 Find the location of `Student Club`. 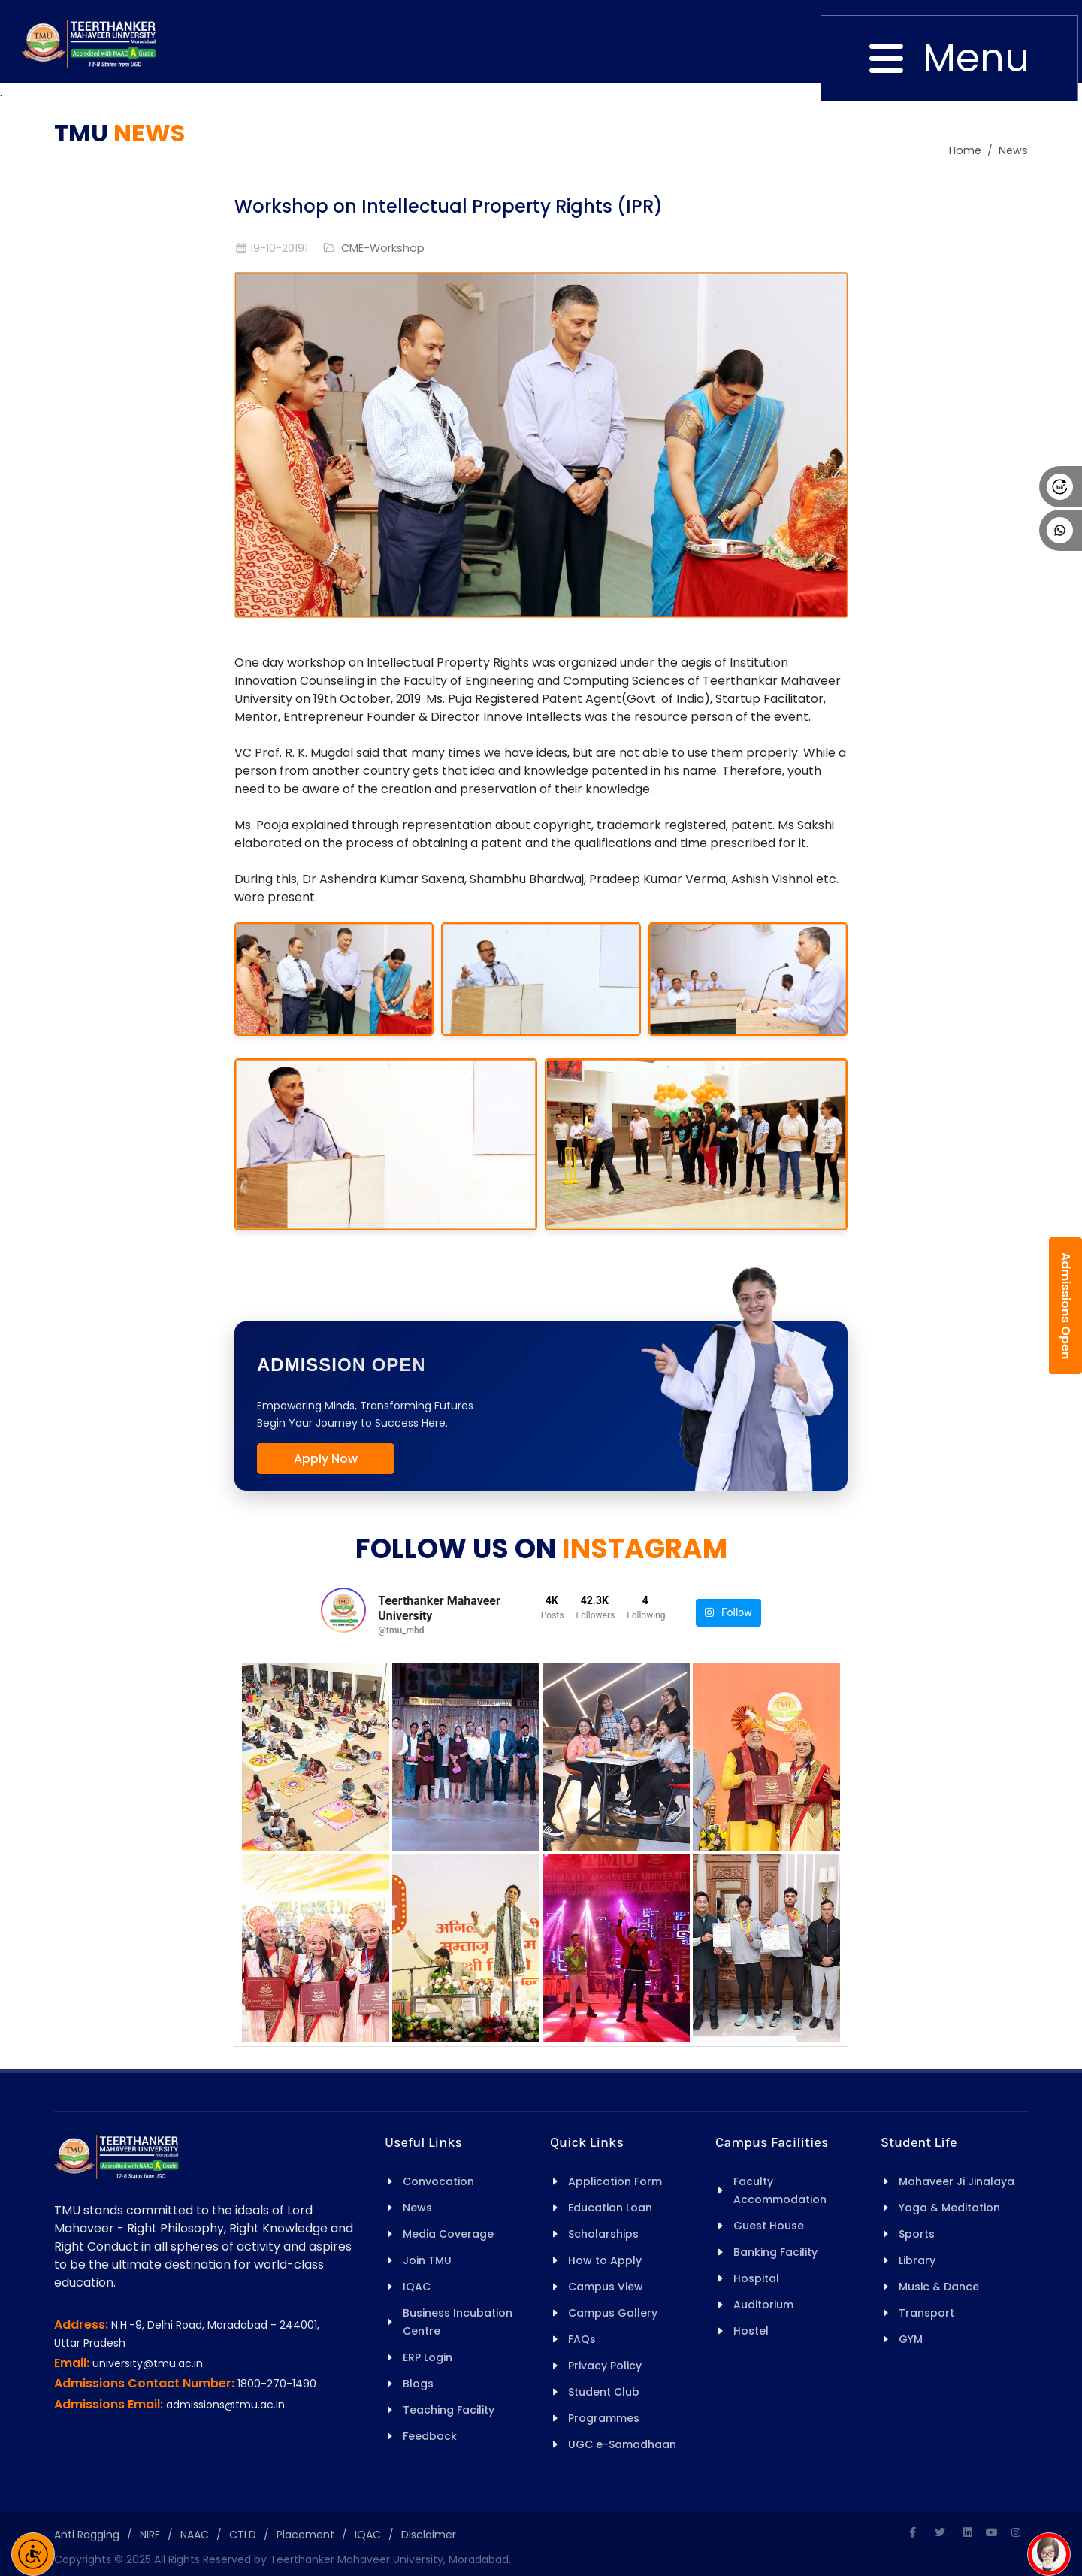

Student Club is located at coordinates (603, 2391).